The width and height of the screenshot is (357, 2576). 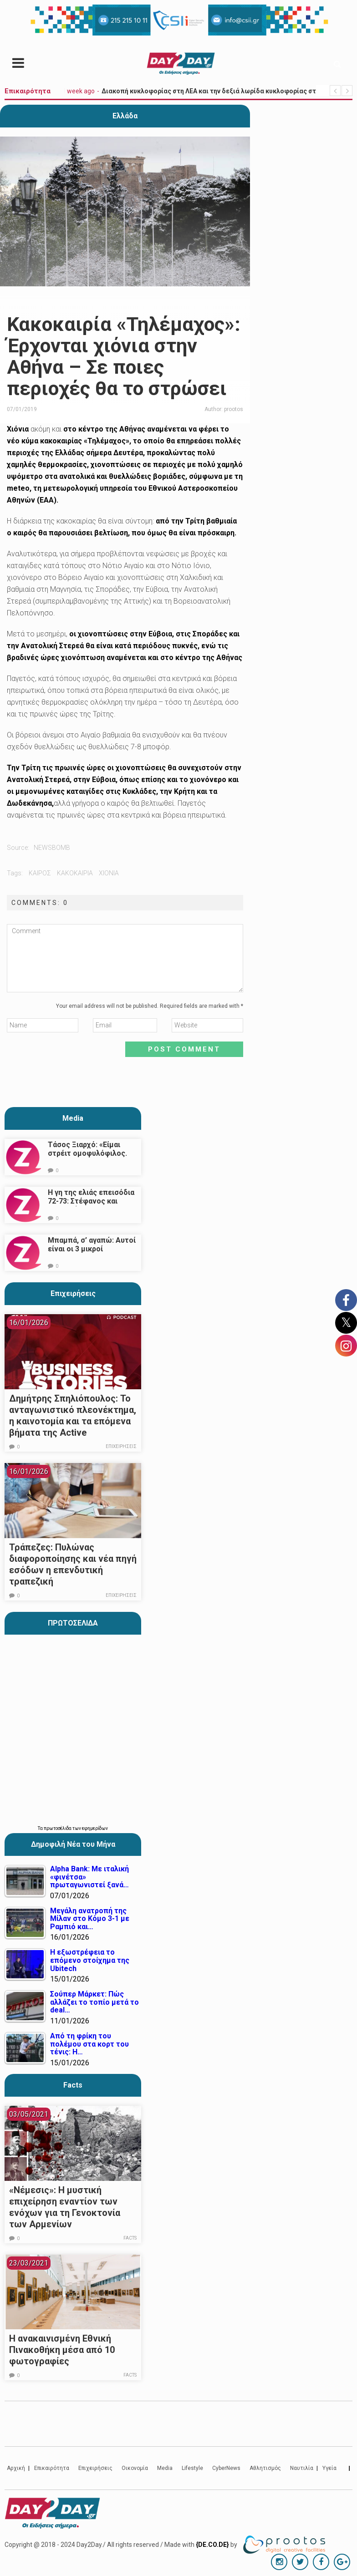 I want to click on κακοκαιρια, so click(x=75, y=873).